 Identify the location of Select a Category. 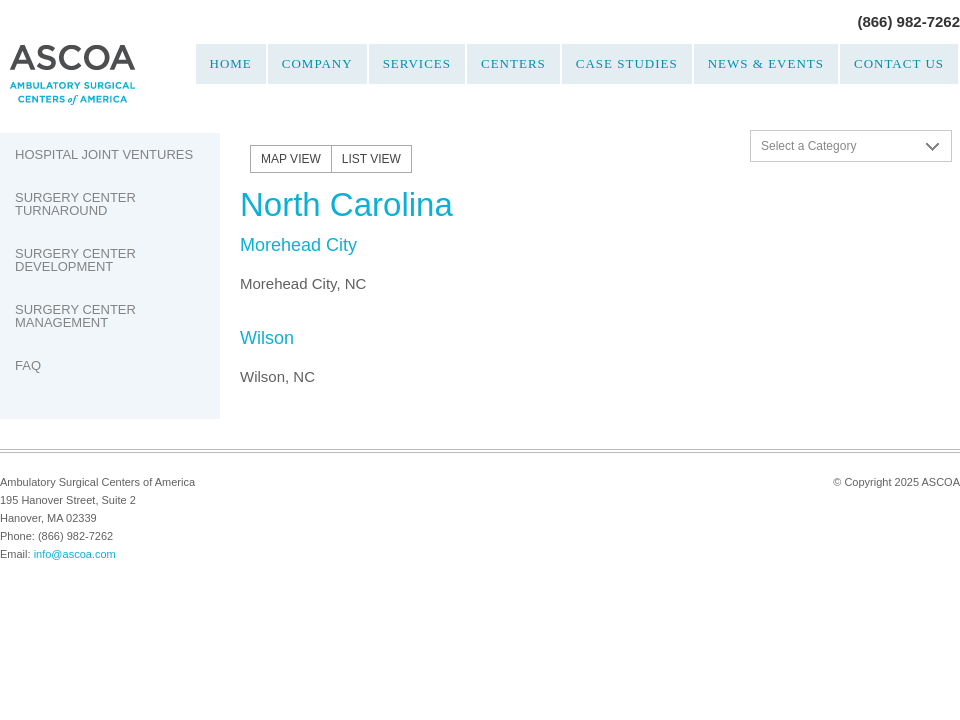
(808, 146).